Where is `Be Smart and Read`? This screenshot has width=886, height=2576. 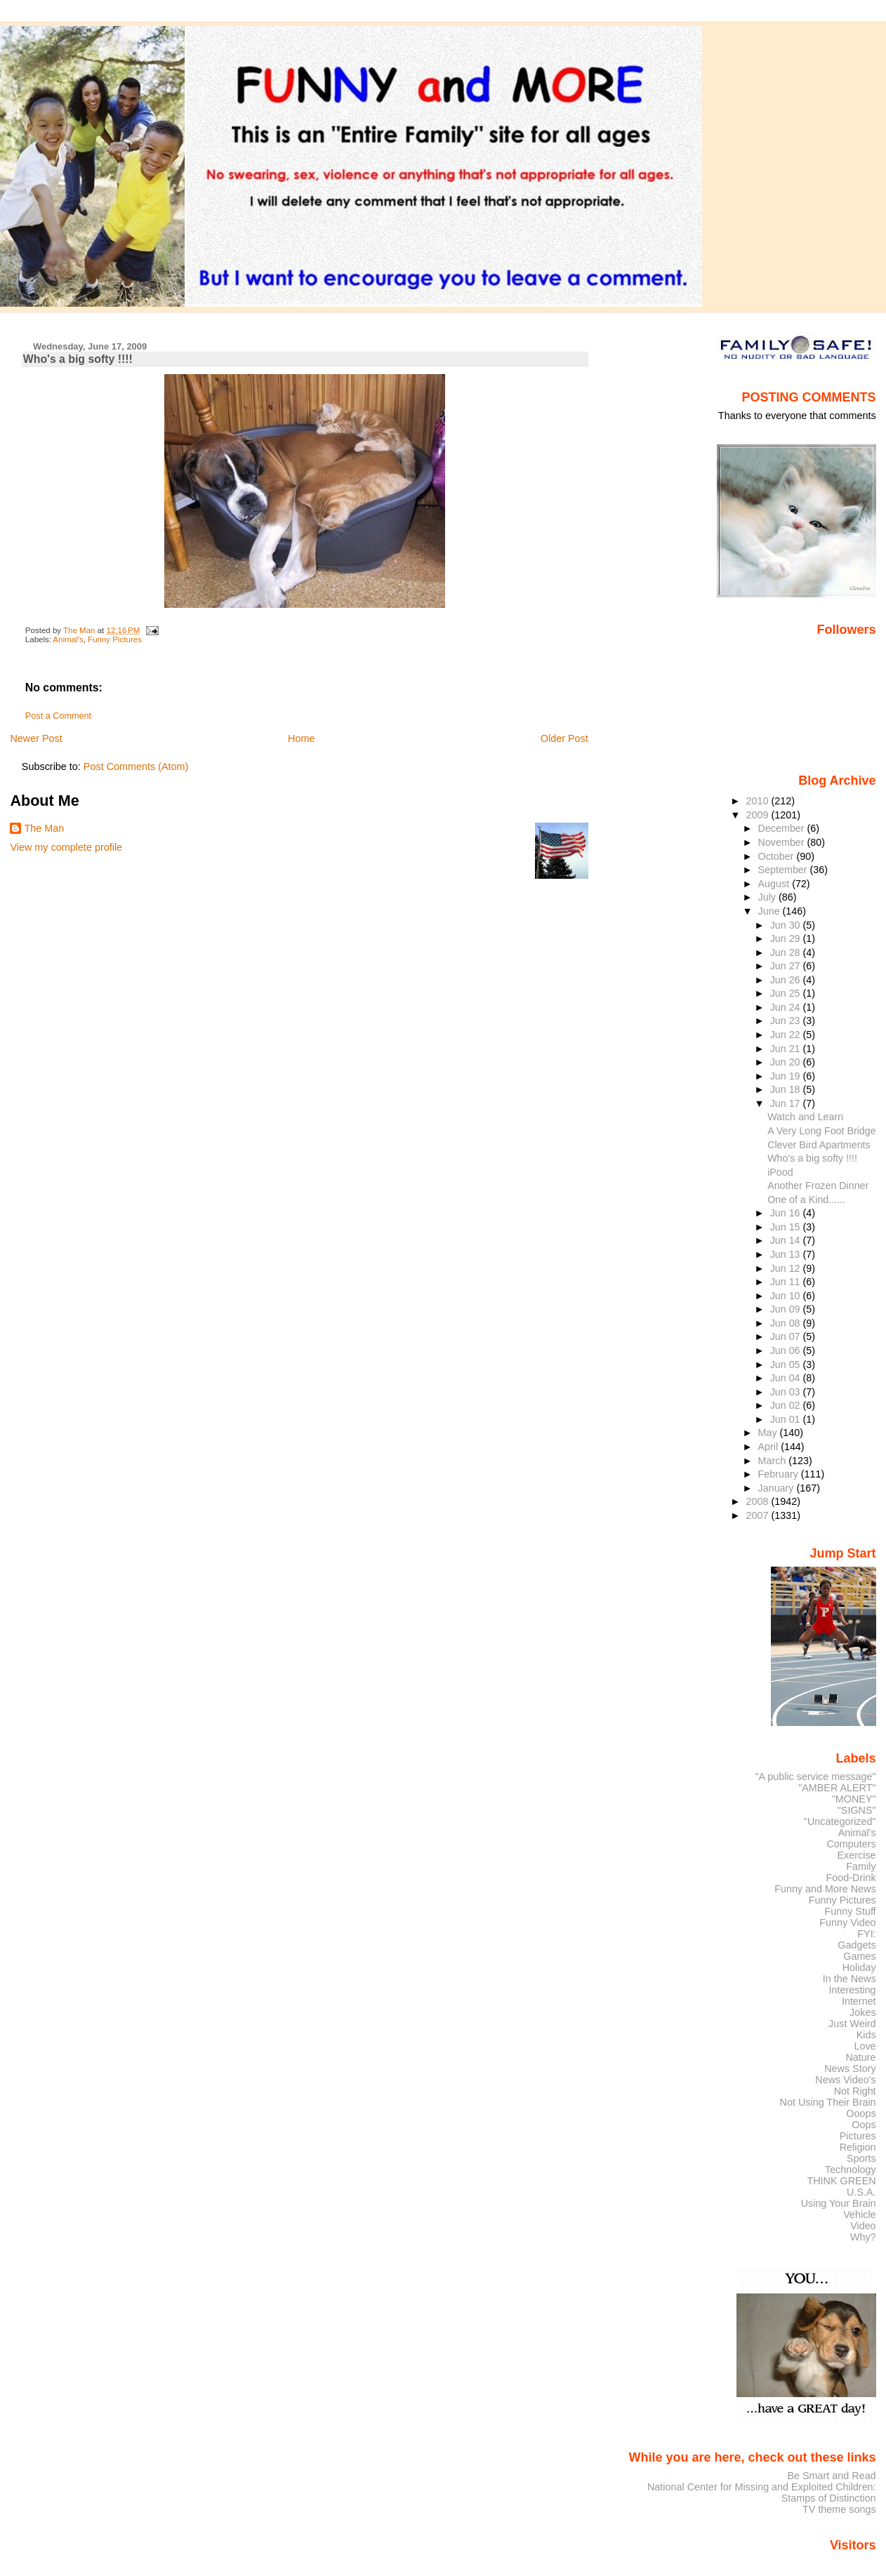
Be Smart and Read is located at coordinates (831, 2475).